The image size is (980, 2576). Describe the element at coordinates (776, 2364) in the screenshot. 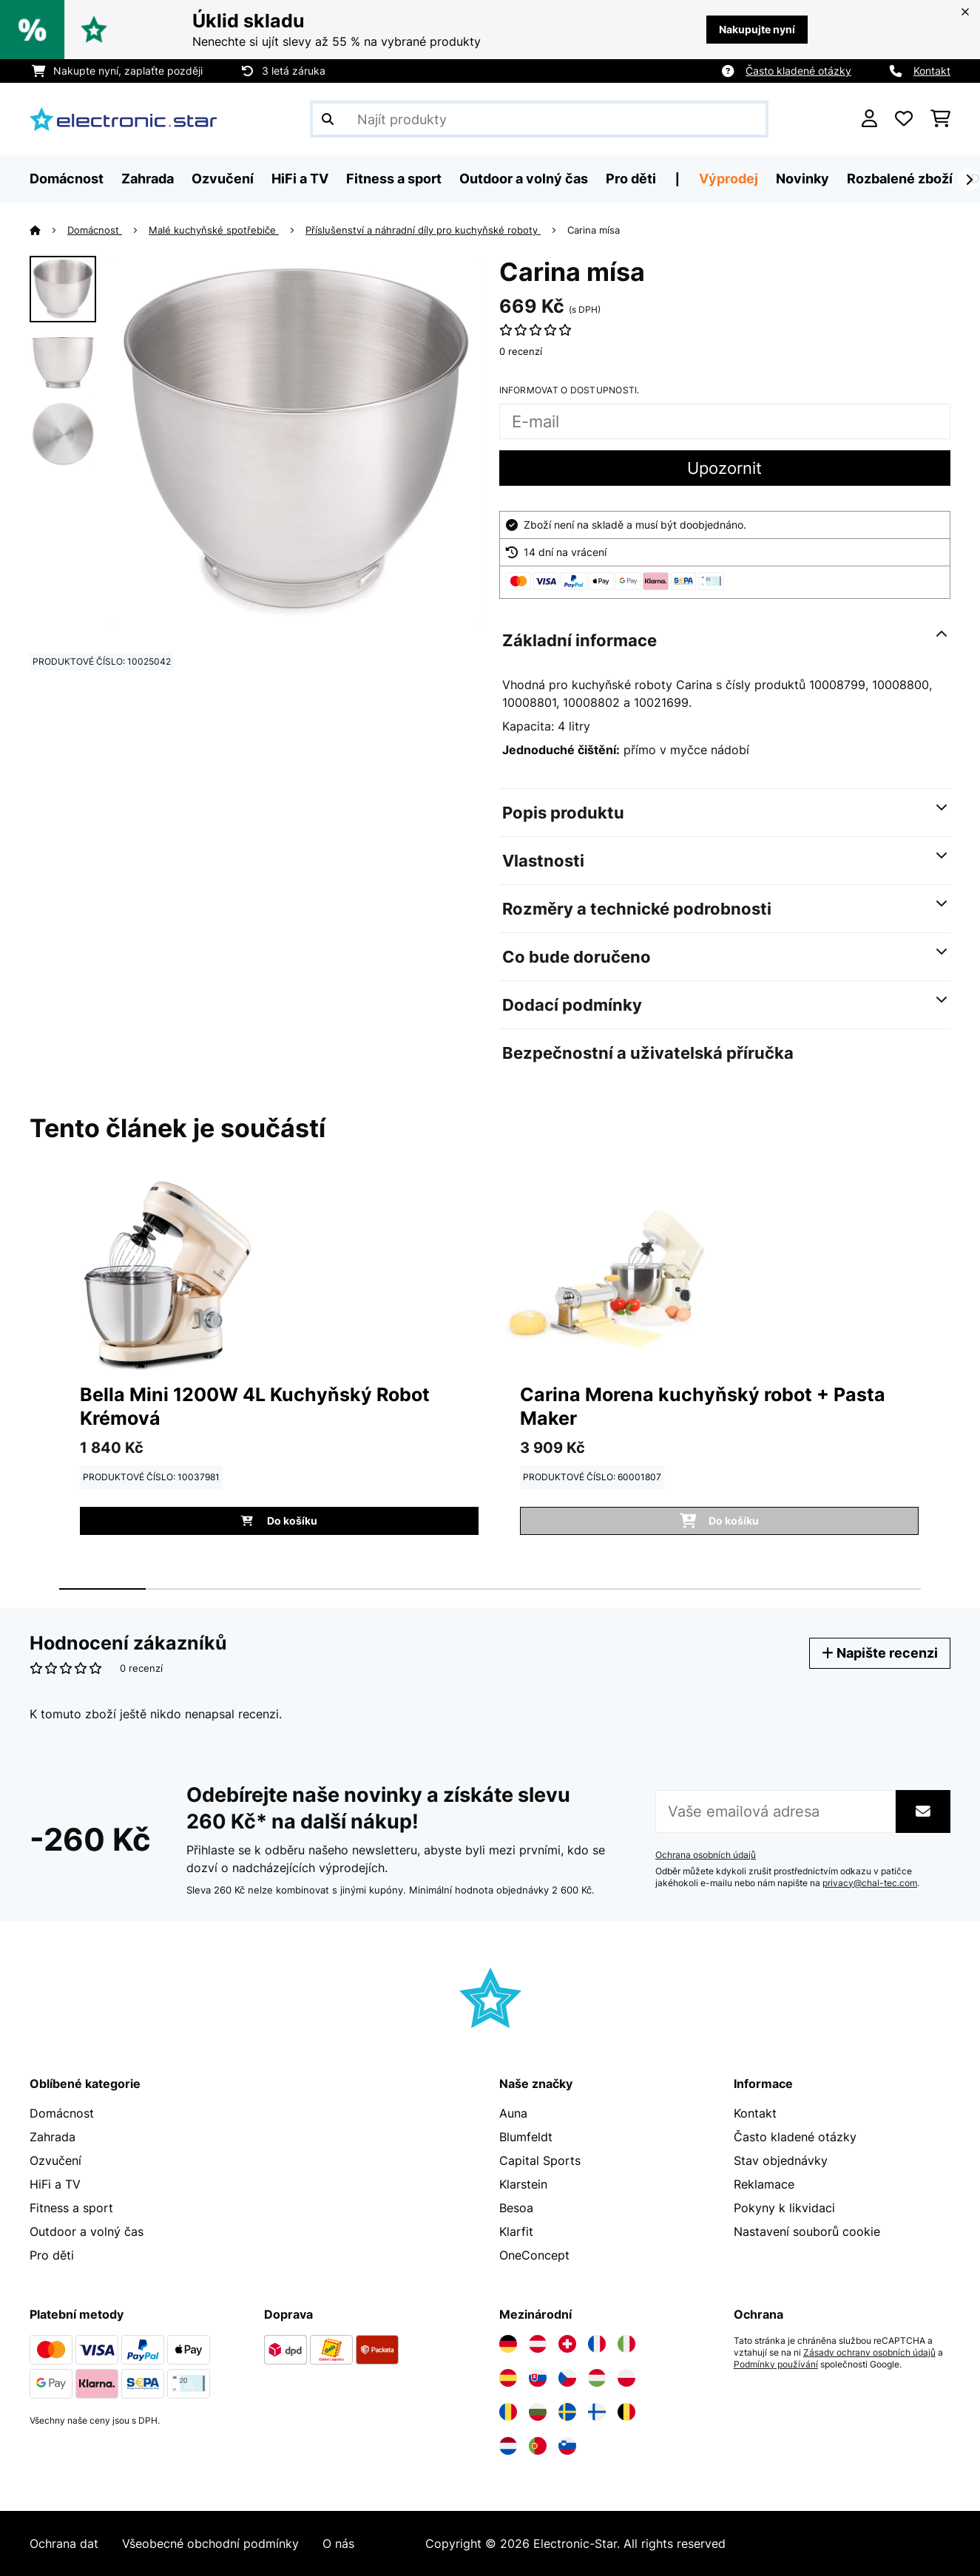

I see `Podmínky používání` at that location.